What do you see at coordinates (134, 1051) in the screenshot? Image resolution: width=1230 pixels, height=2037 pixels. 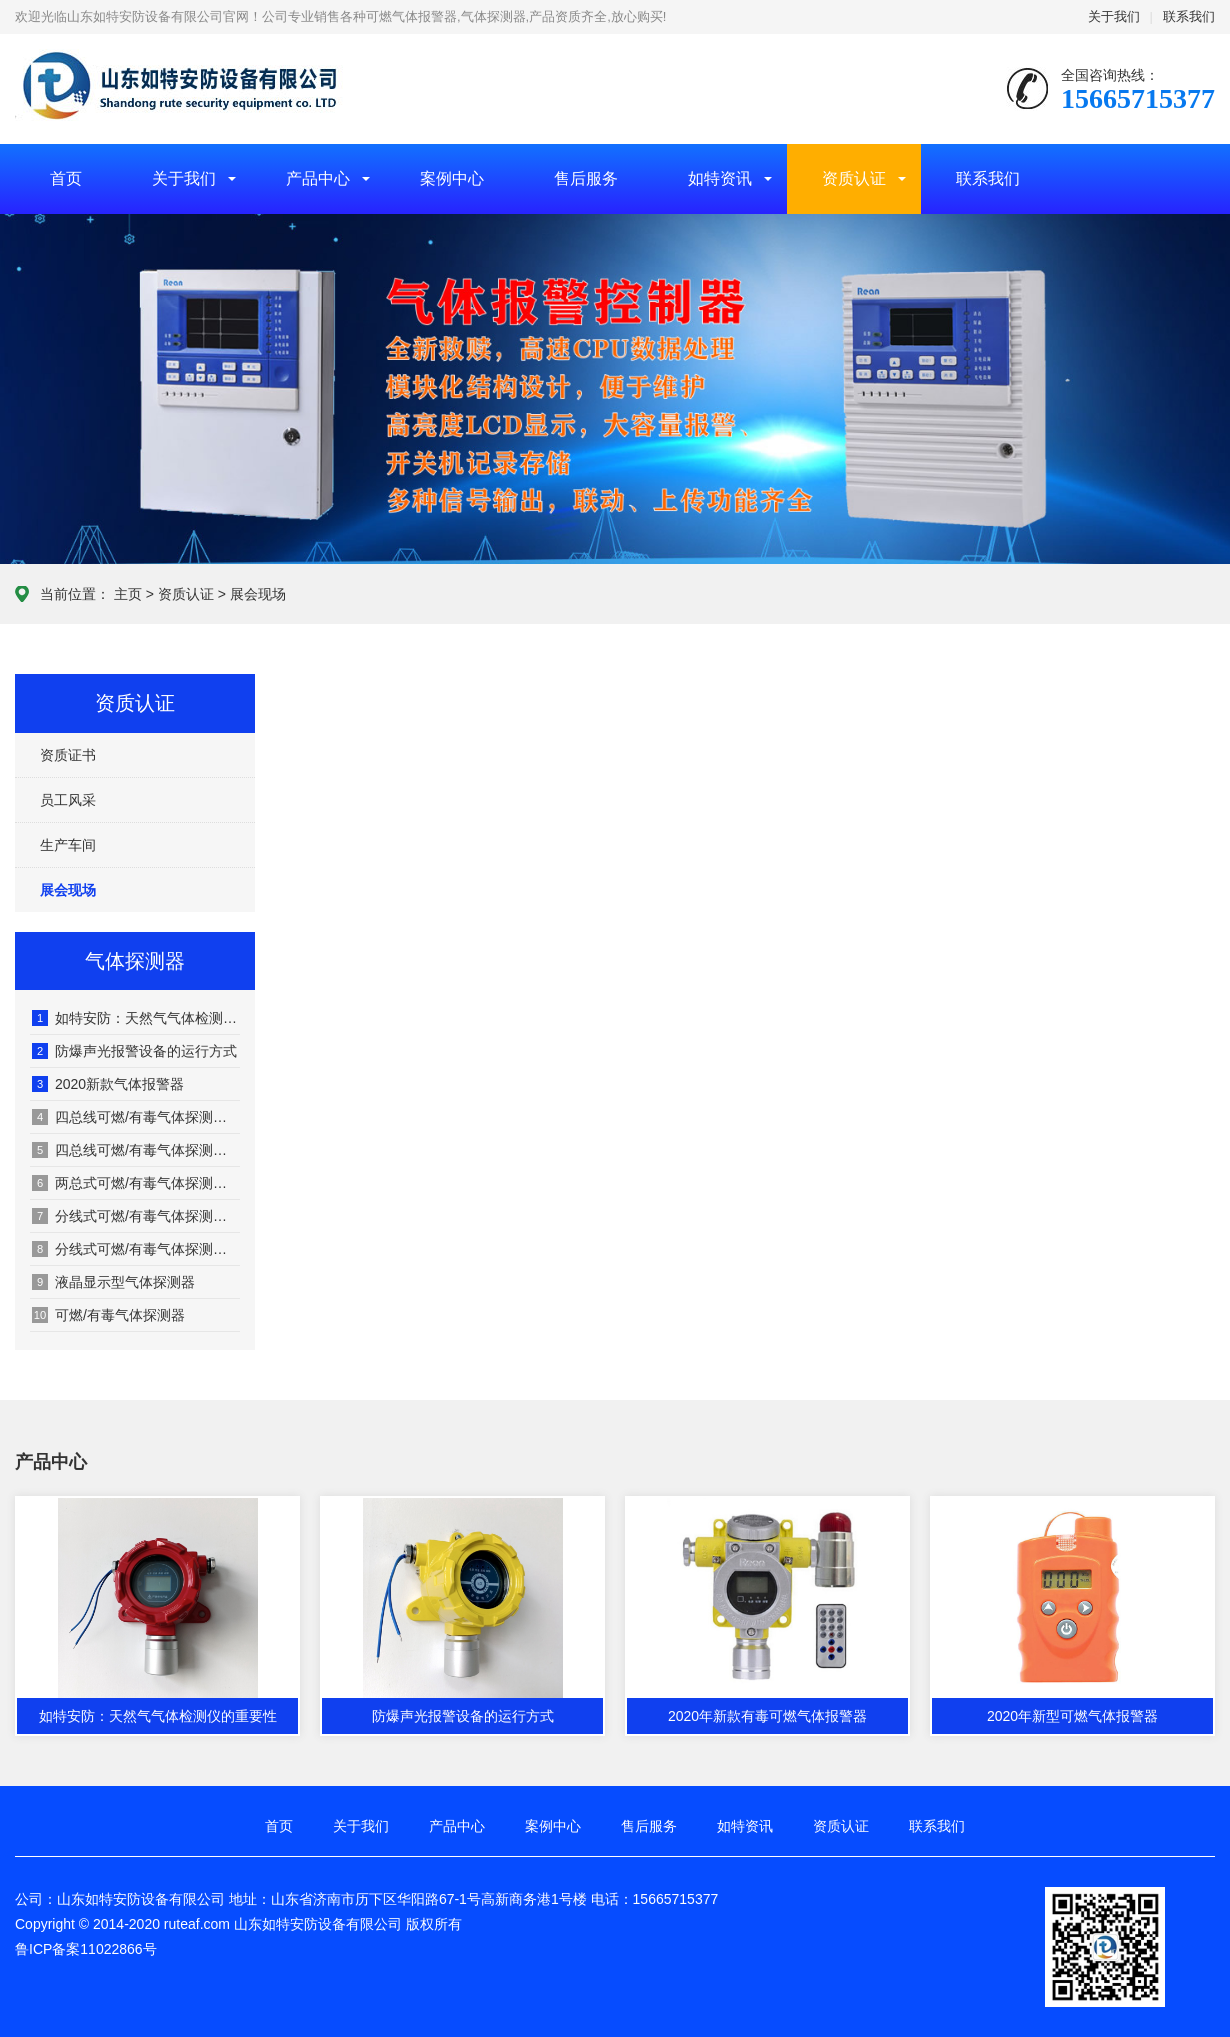 I see `防爆声光报警设备的运行方式` at bounding box center [134, 1051].